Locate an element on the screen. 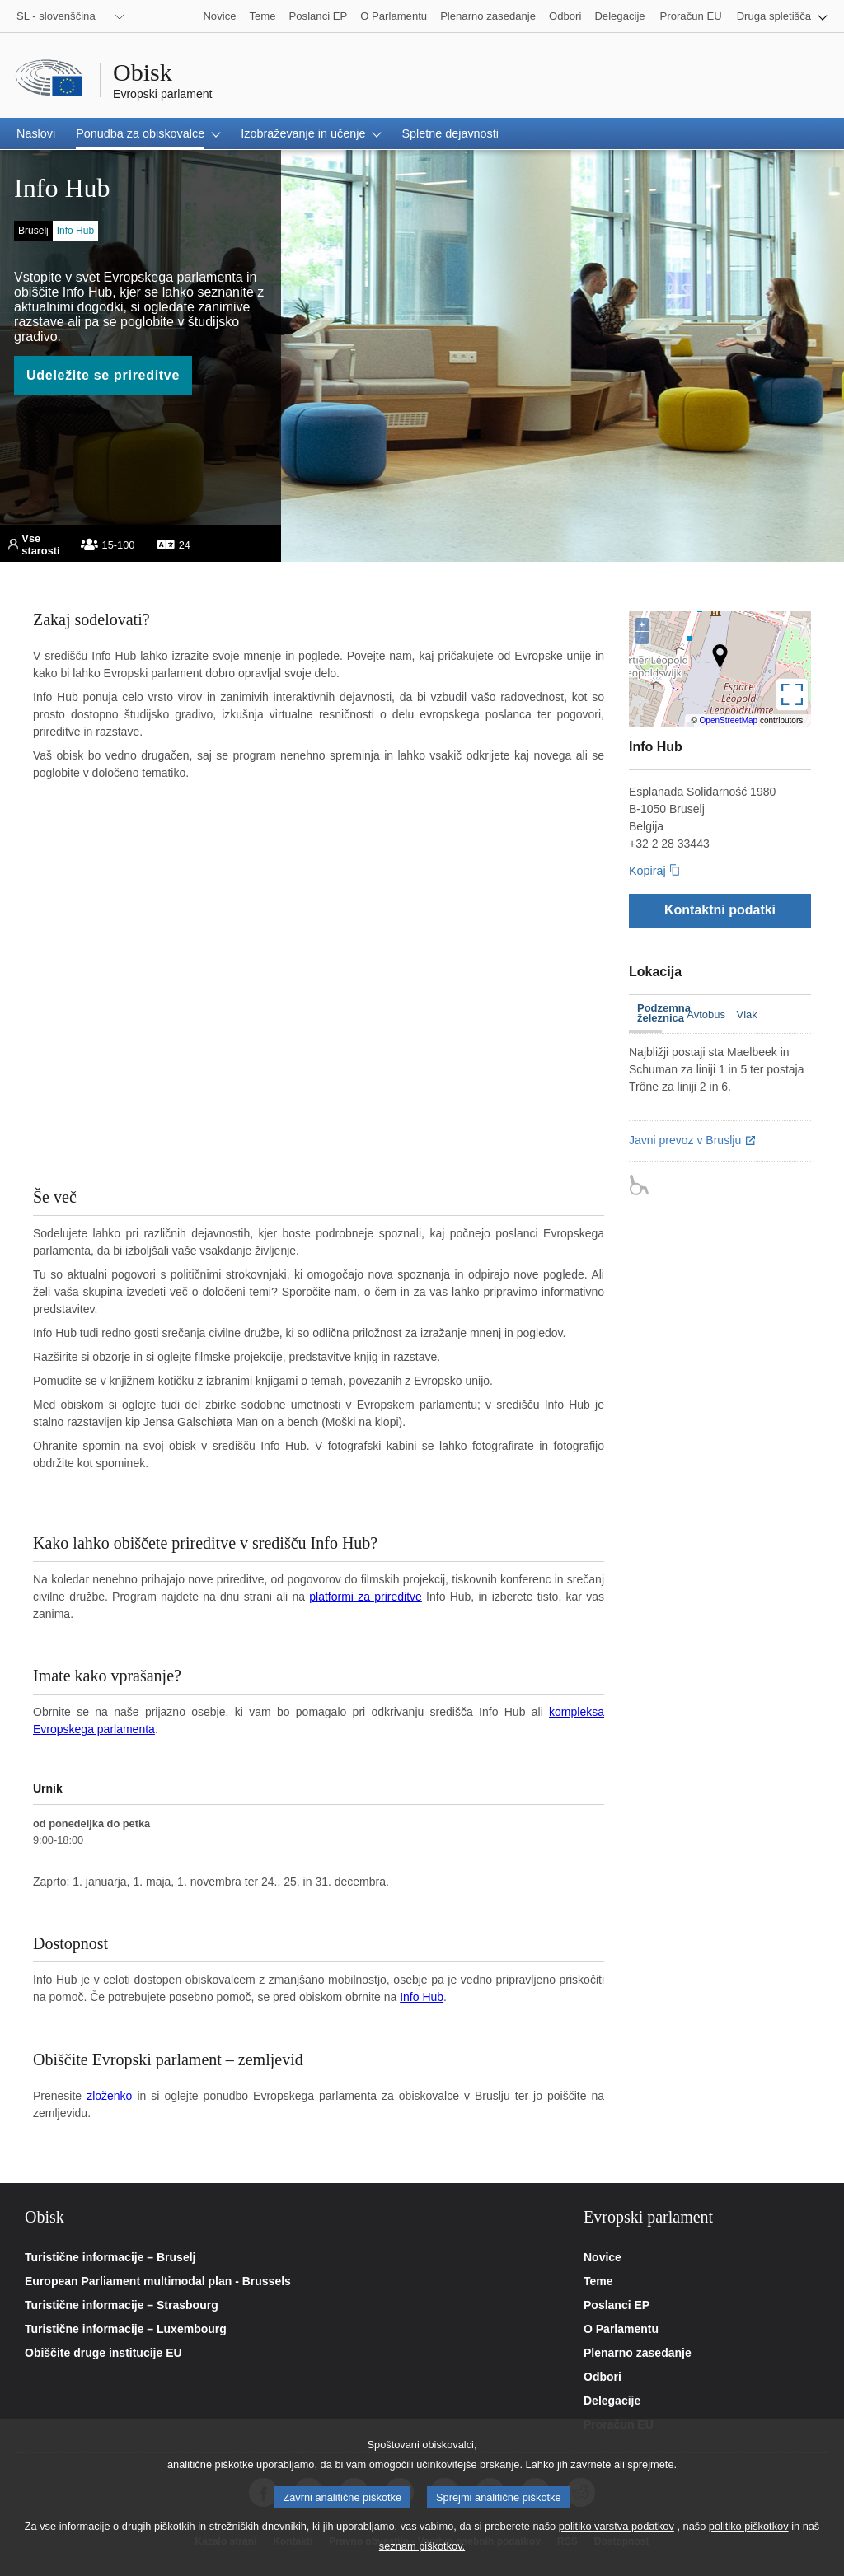 This screenshot has height=2576, width=844. politiko piškotkov is located at coordinates (749, 2526).